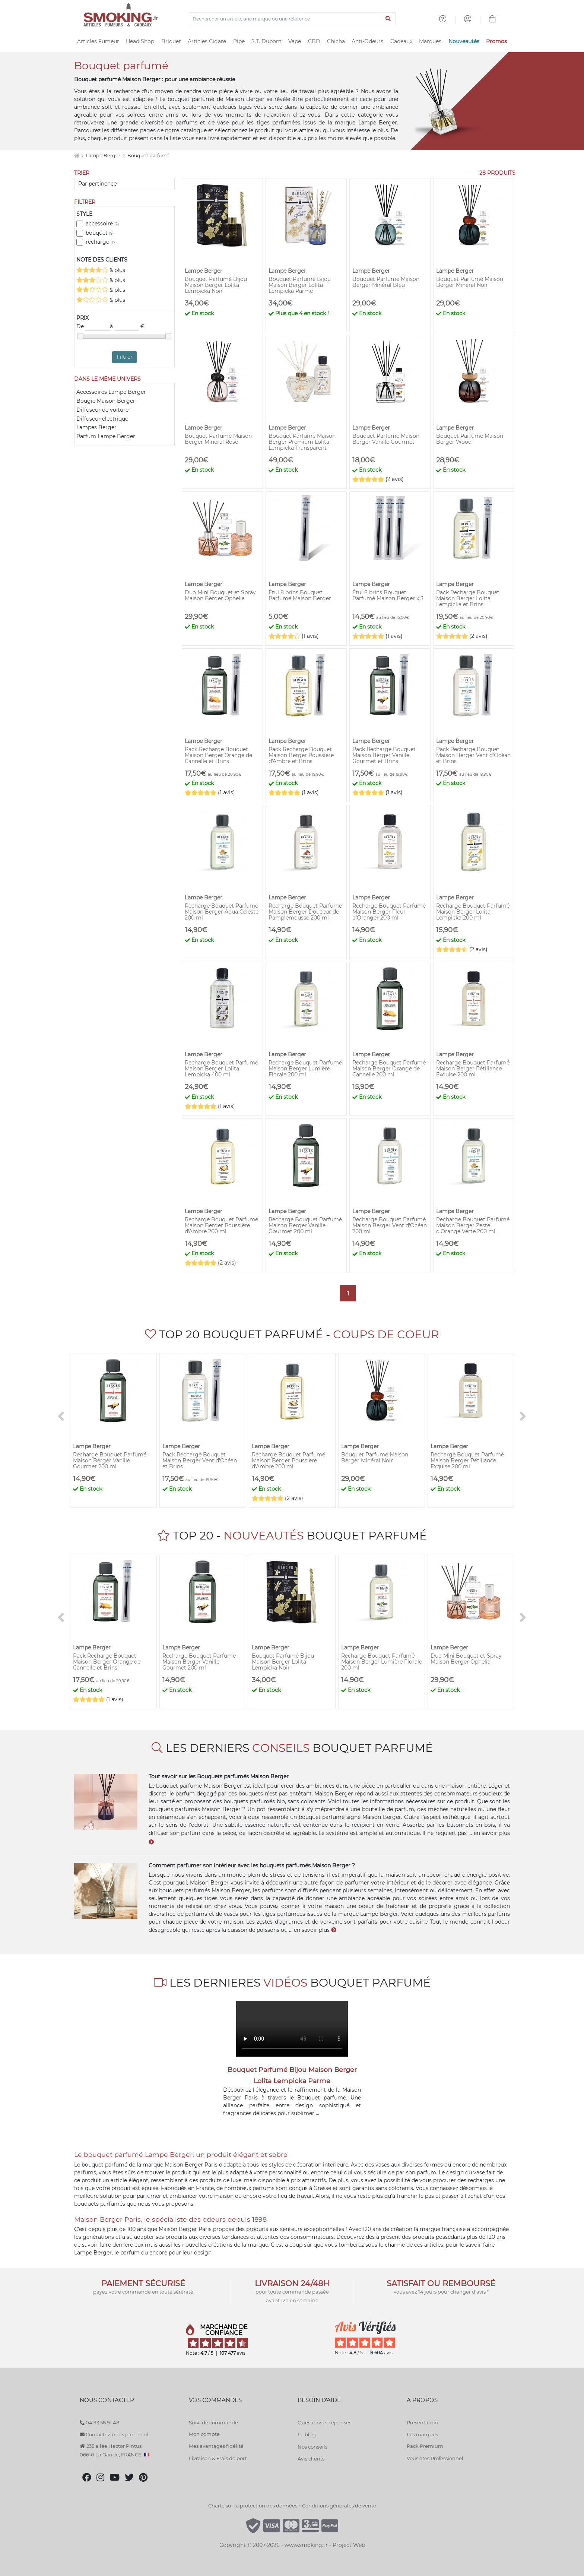  Describe the element at coordinates (61, 1417) in the screenshot. I see `[<]` at that location.